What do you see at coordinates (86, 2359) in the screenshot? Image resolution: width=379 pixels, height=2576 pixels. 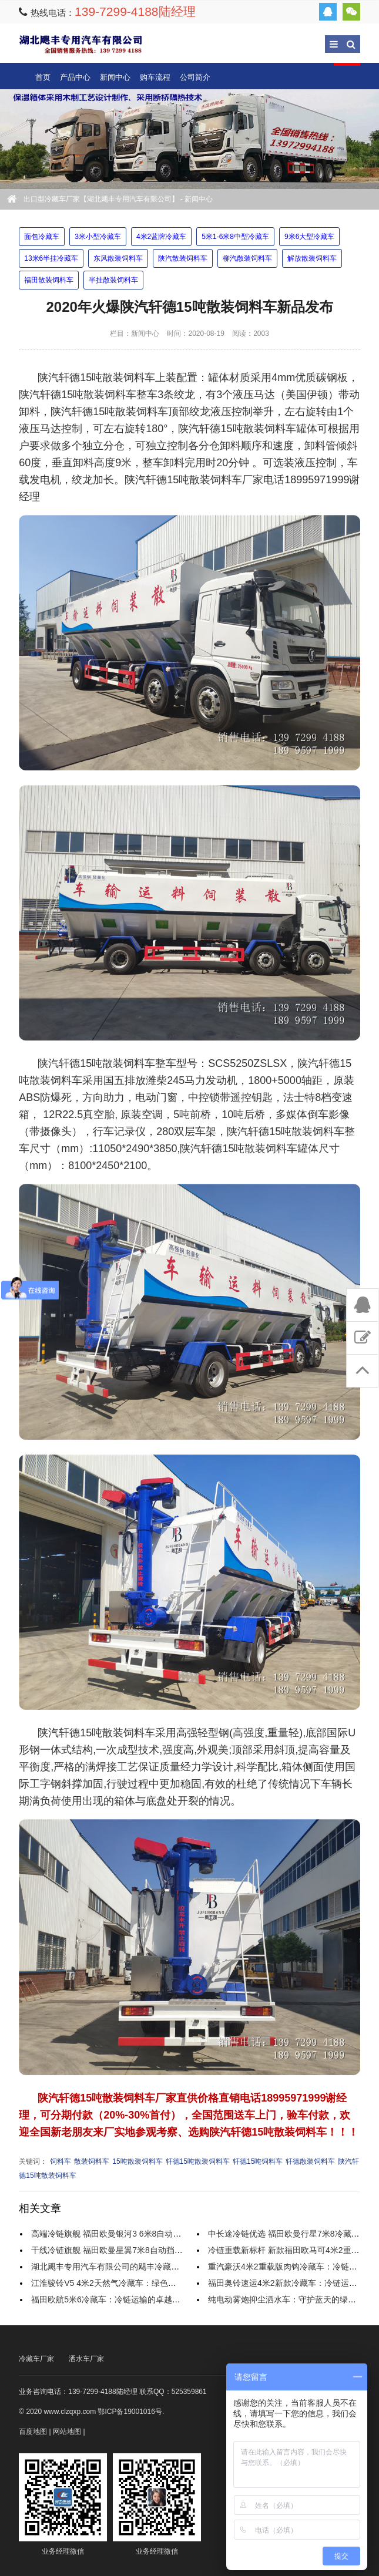 I see `洒水车厂家` at bounding box center [86, 2359].